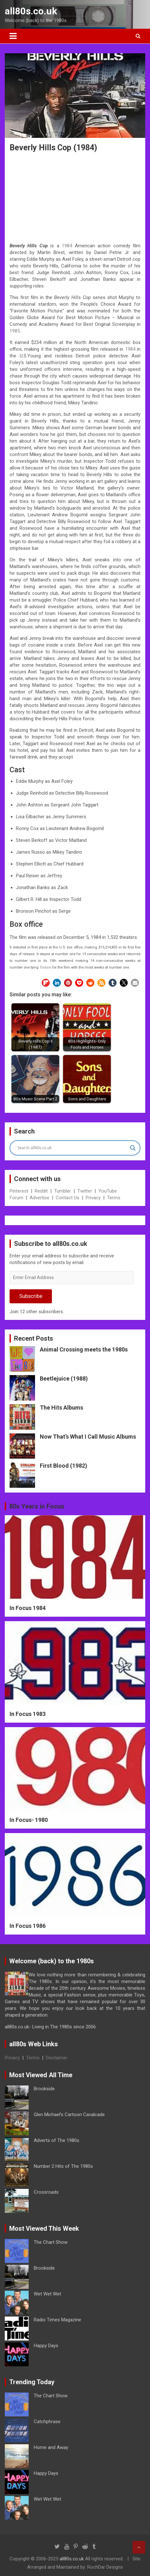  Describe the element at coordinates (29, 1819) in the screenshot. I see `In Focus- 1980` at that location.